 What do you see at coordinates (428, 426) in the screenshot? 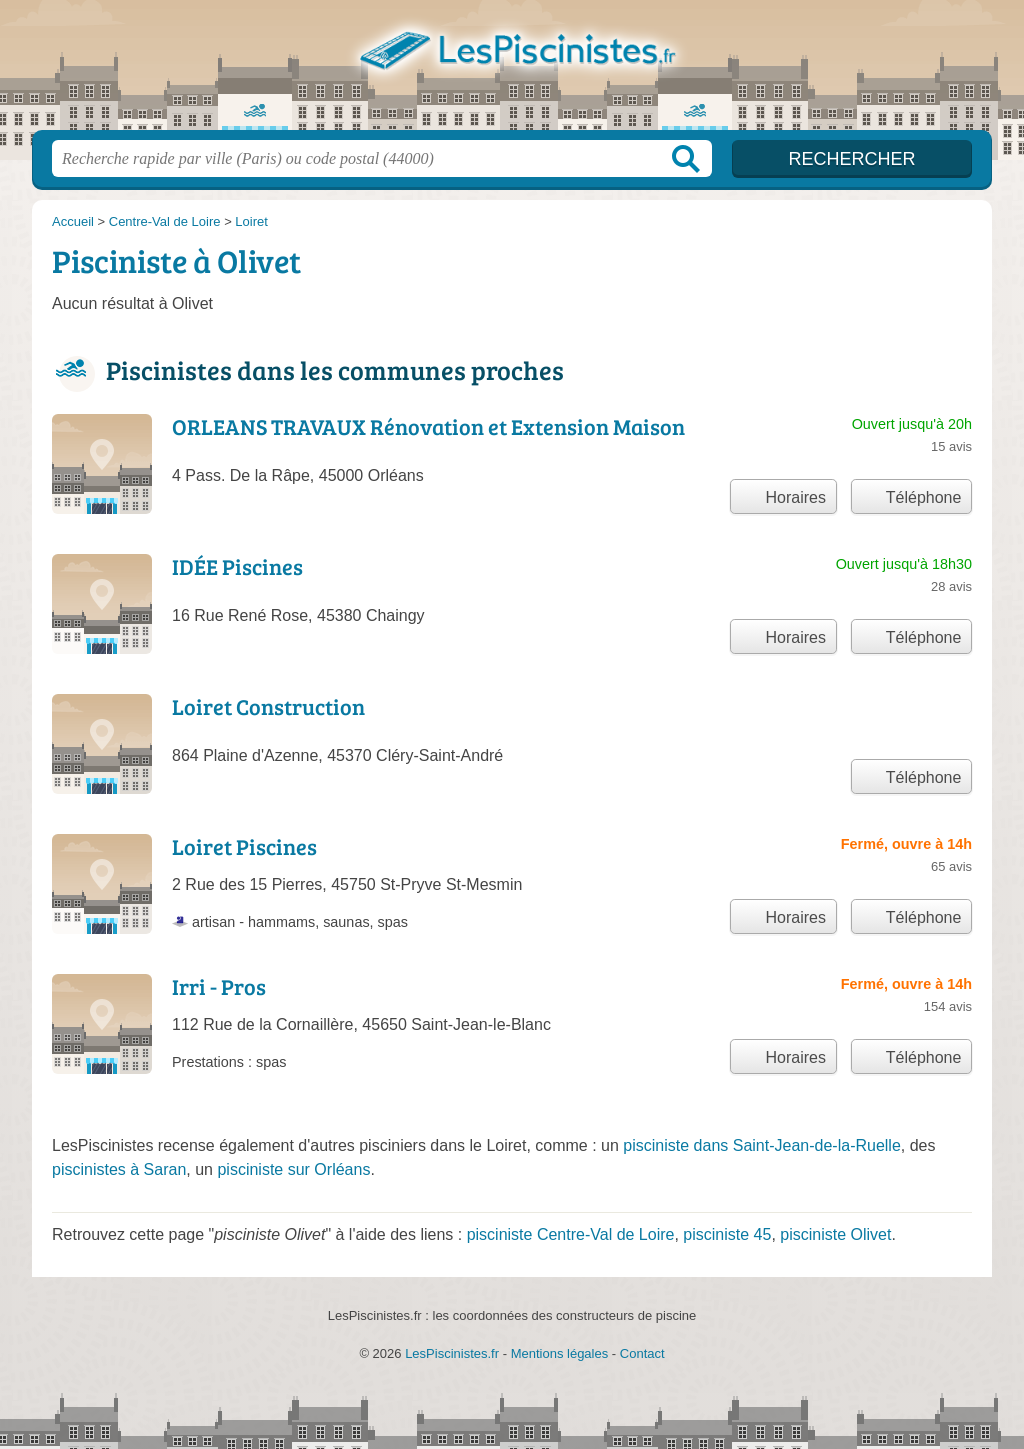
I see `ORLEANS TRAVAUX Rénovation et Extension Maison` at bounding box center [428, 426].